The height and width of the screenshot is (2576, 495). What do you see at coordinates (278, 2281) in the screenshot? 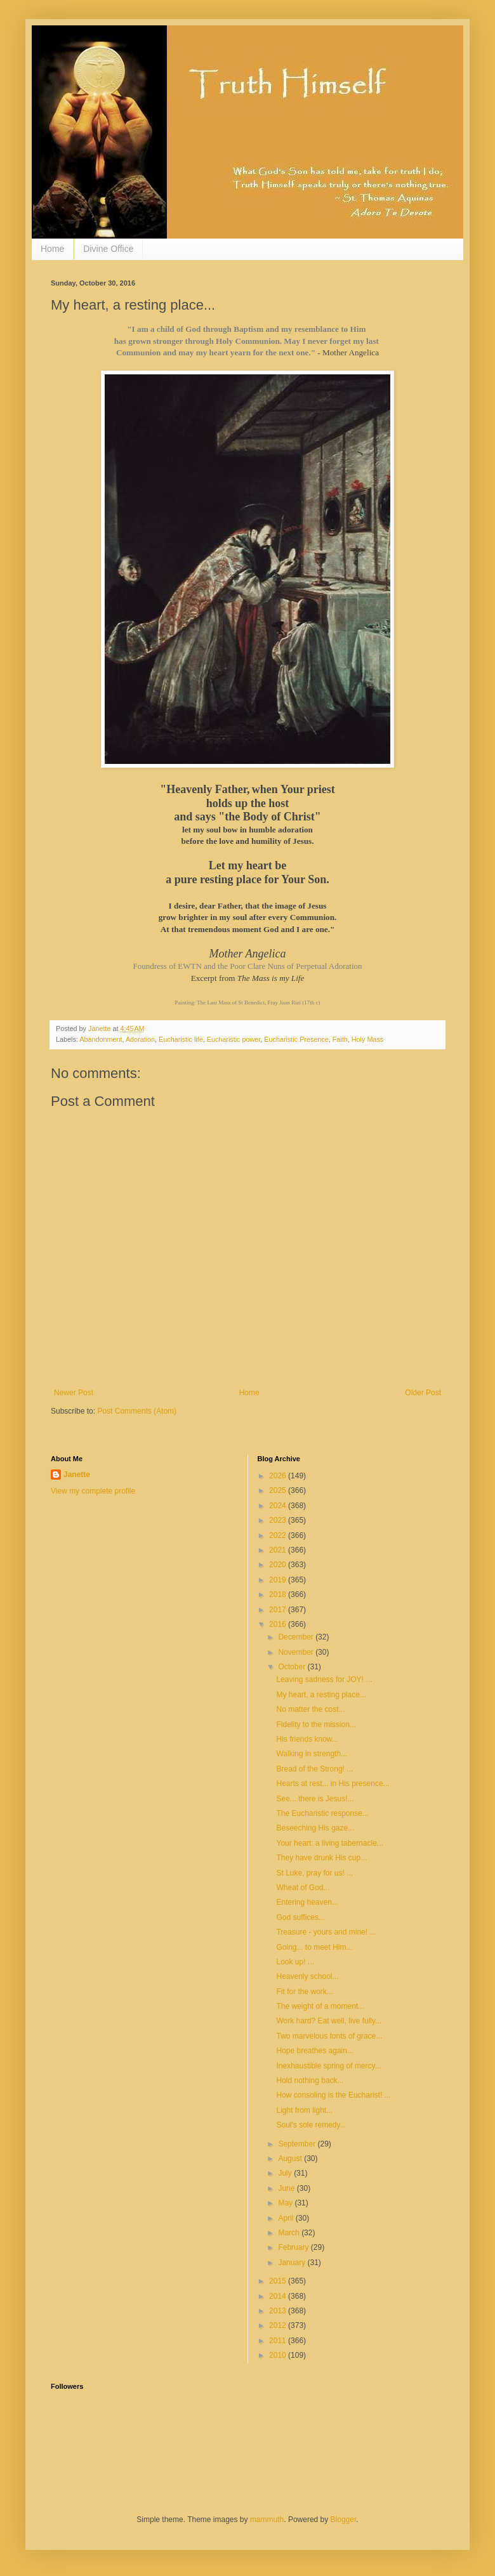
I see `2015` at bounding box center [278, 2281].